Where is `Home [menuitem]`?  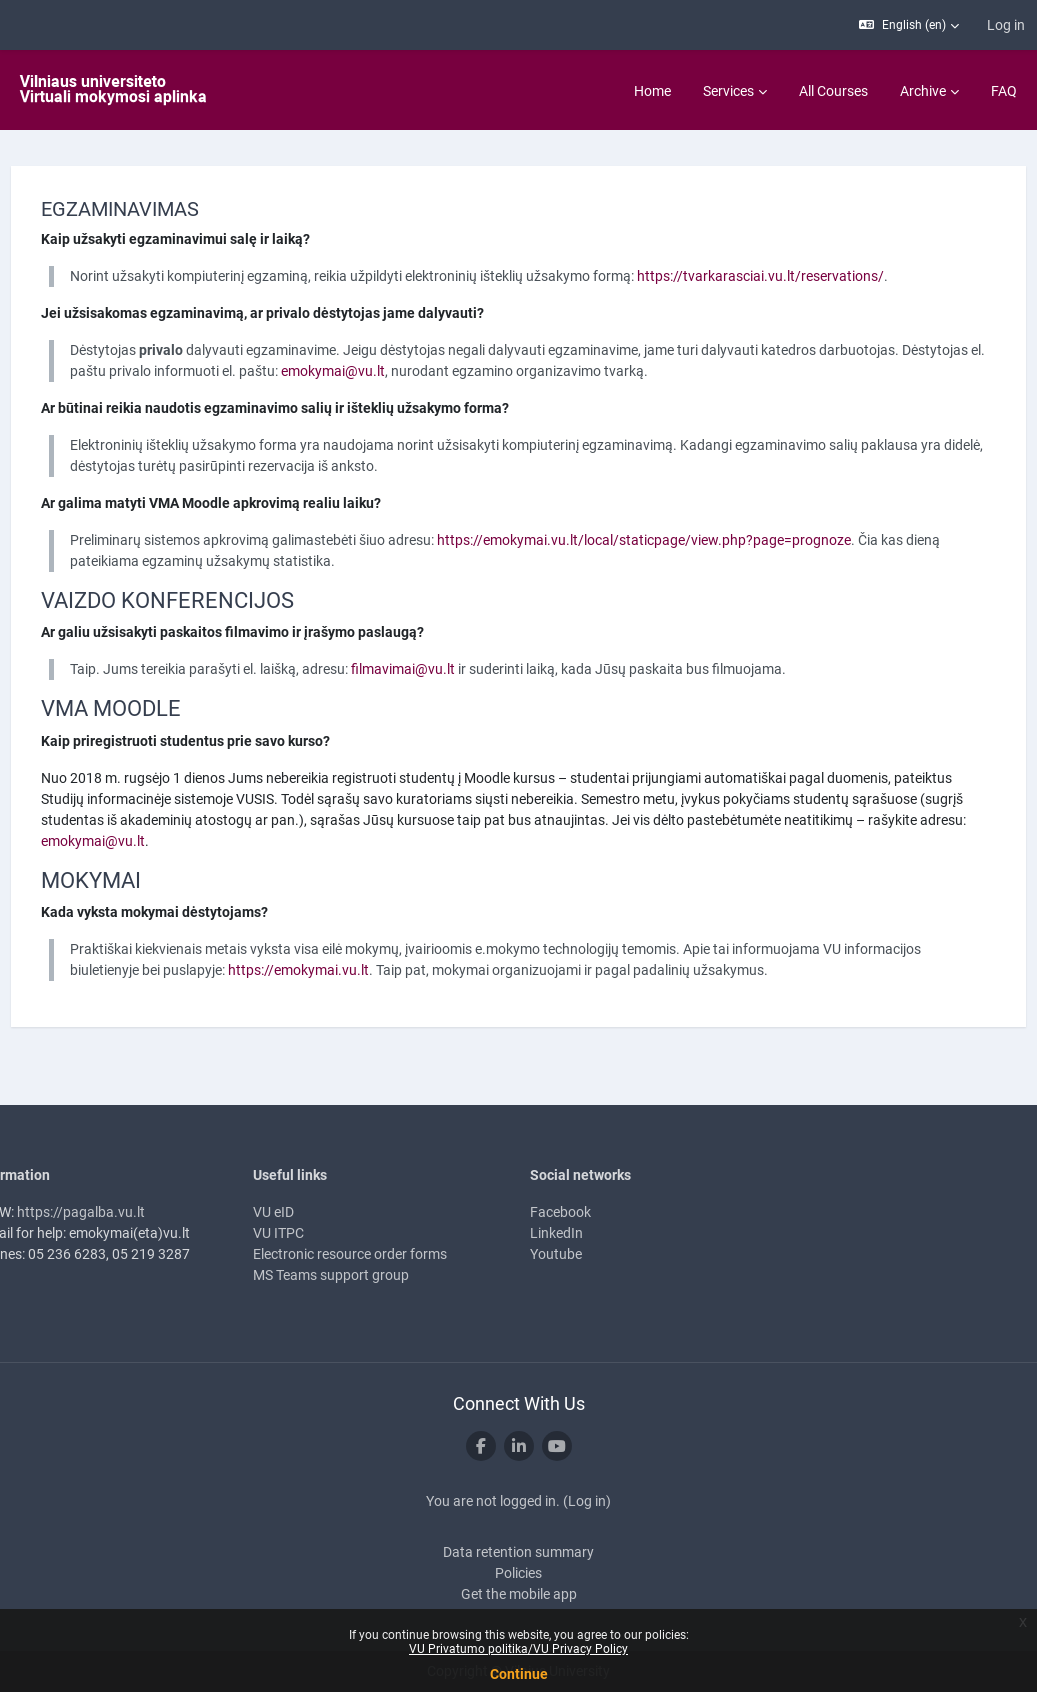 Home [menuitem] is located at coordinates (652, 91).